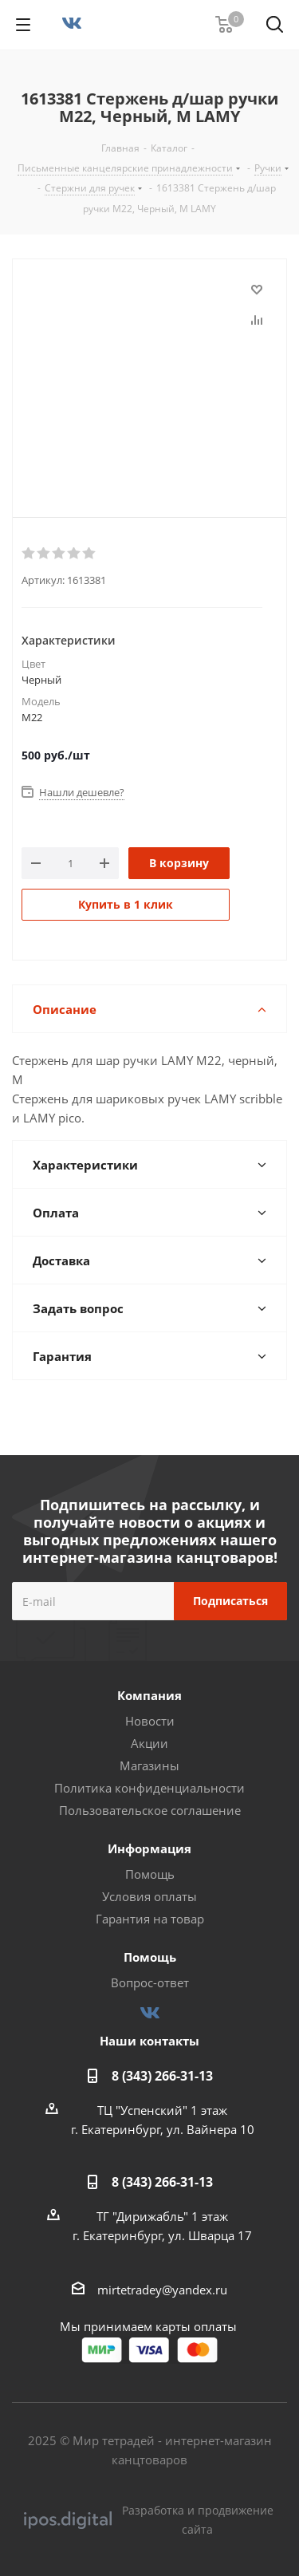  I want to click on Гарантия на товар, so click(150, 1919).